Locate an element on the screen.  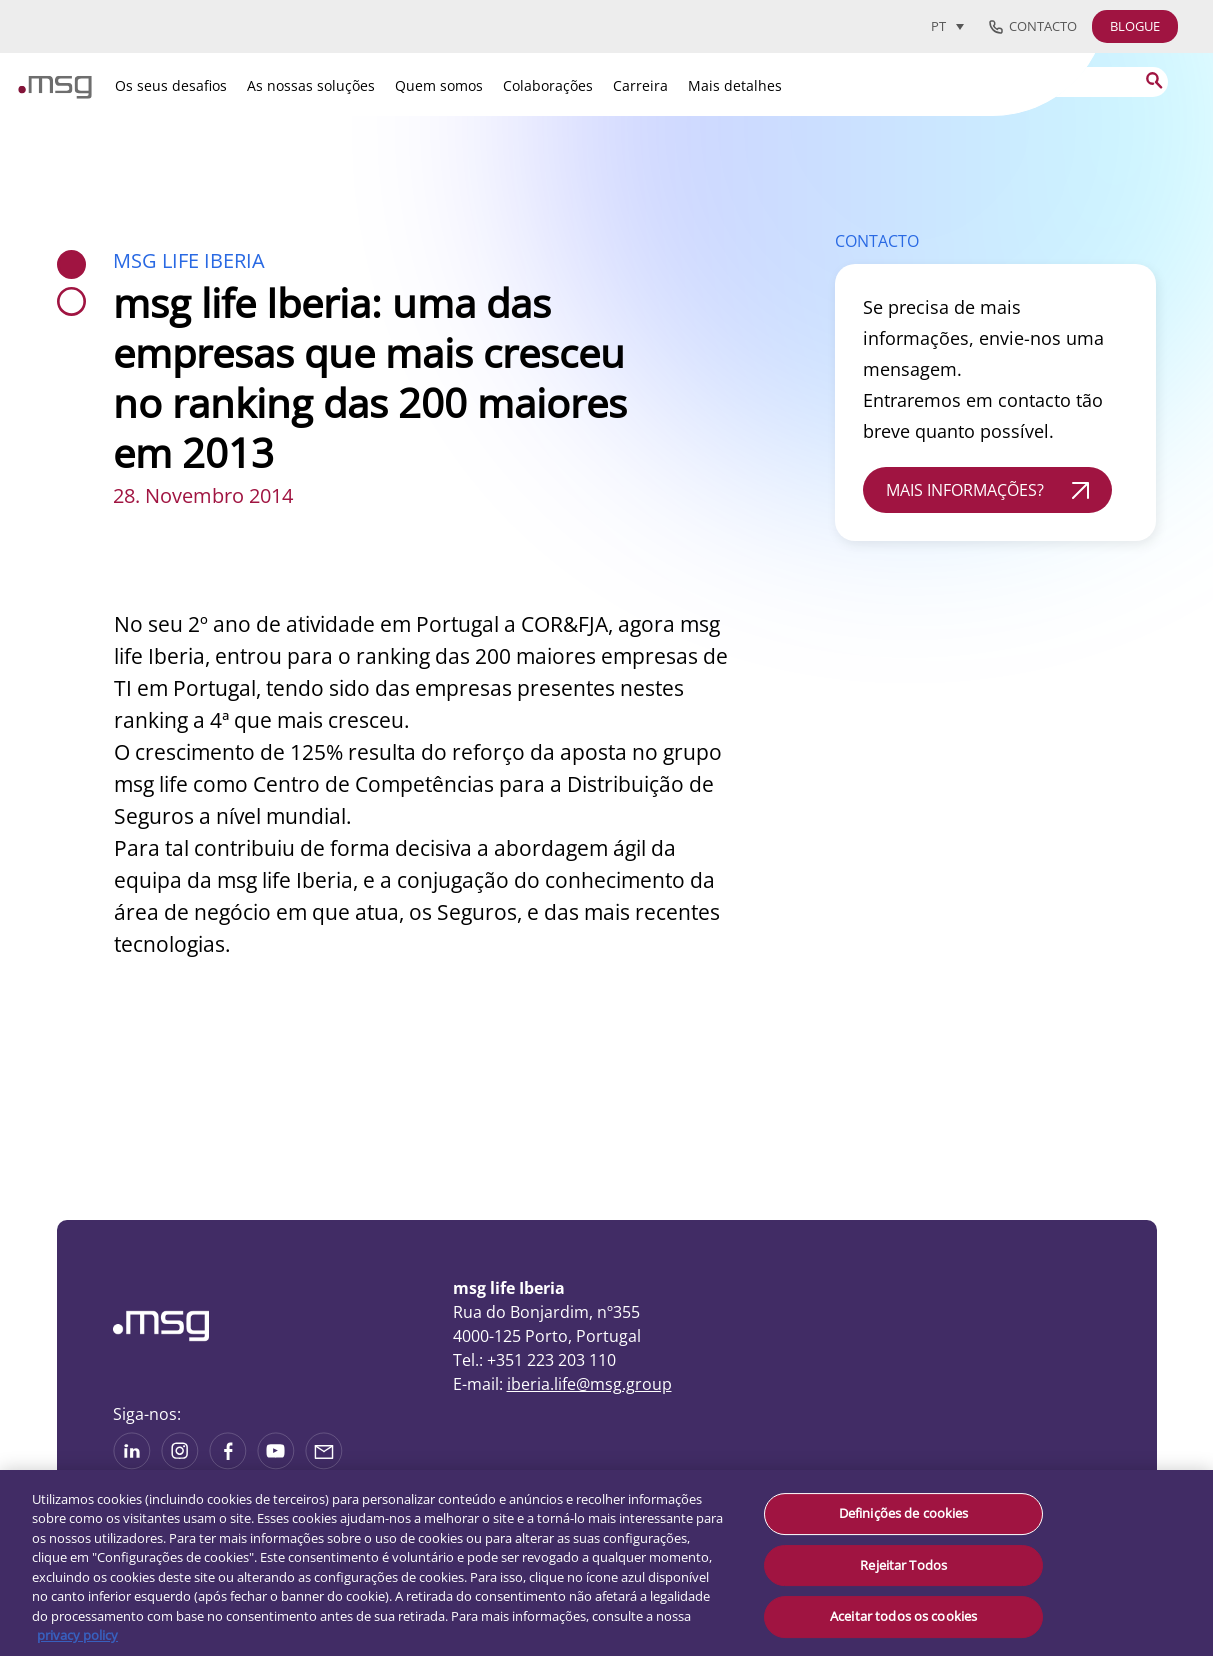
[menuitem] is located at coordinates (947, 26).